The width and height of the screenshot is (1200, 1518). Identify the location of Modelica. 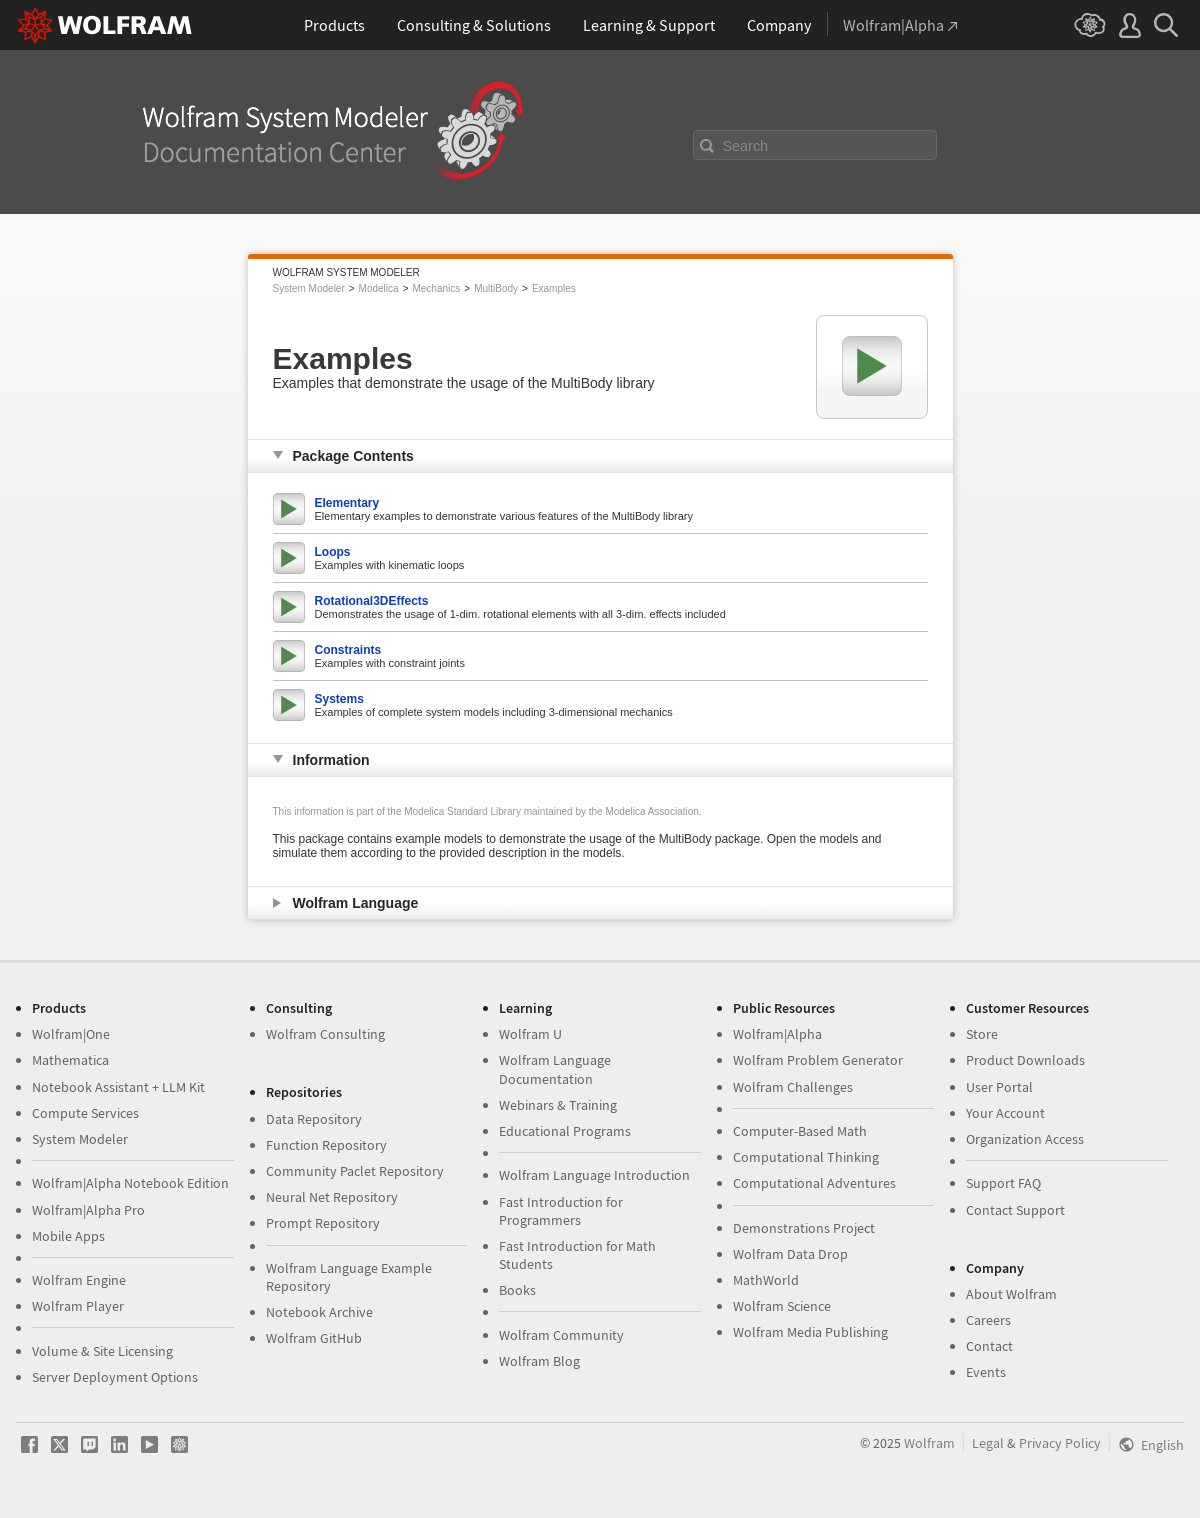
(379, 288).